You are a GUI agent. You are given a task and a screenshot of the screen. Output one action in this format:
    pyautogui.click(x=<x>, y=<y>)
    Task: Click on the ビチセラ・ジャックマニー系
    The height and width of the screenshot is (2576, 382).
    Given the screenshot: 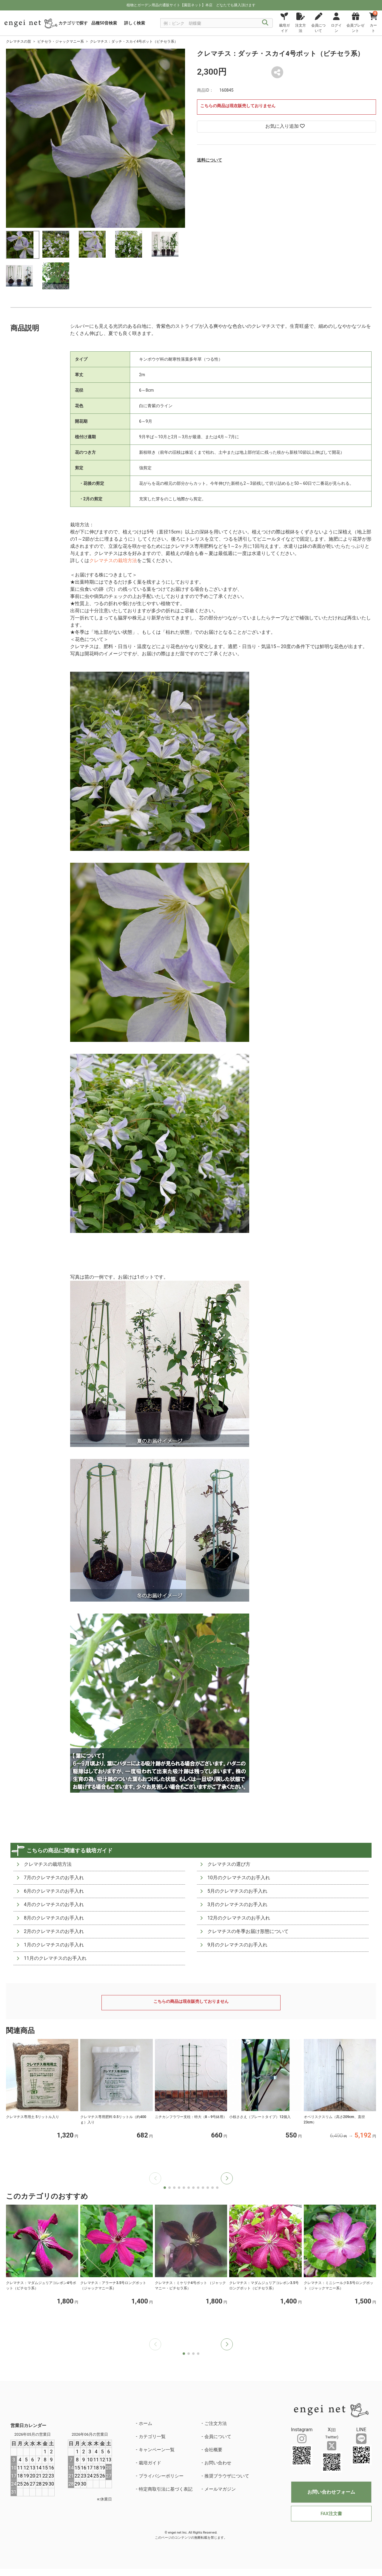 What is the action you would take?
    pyautogui.click(x=60, y=41)
    